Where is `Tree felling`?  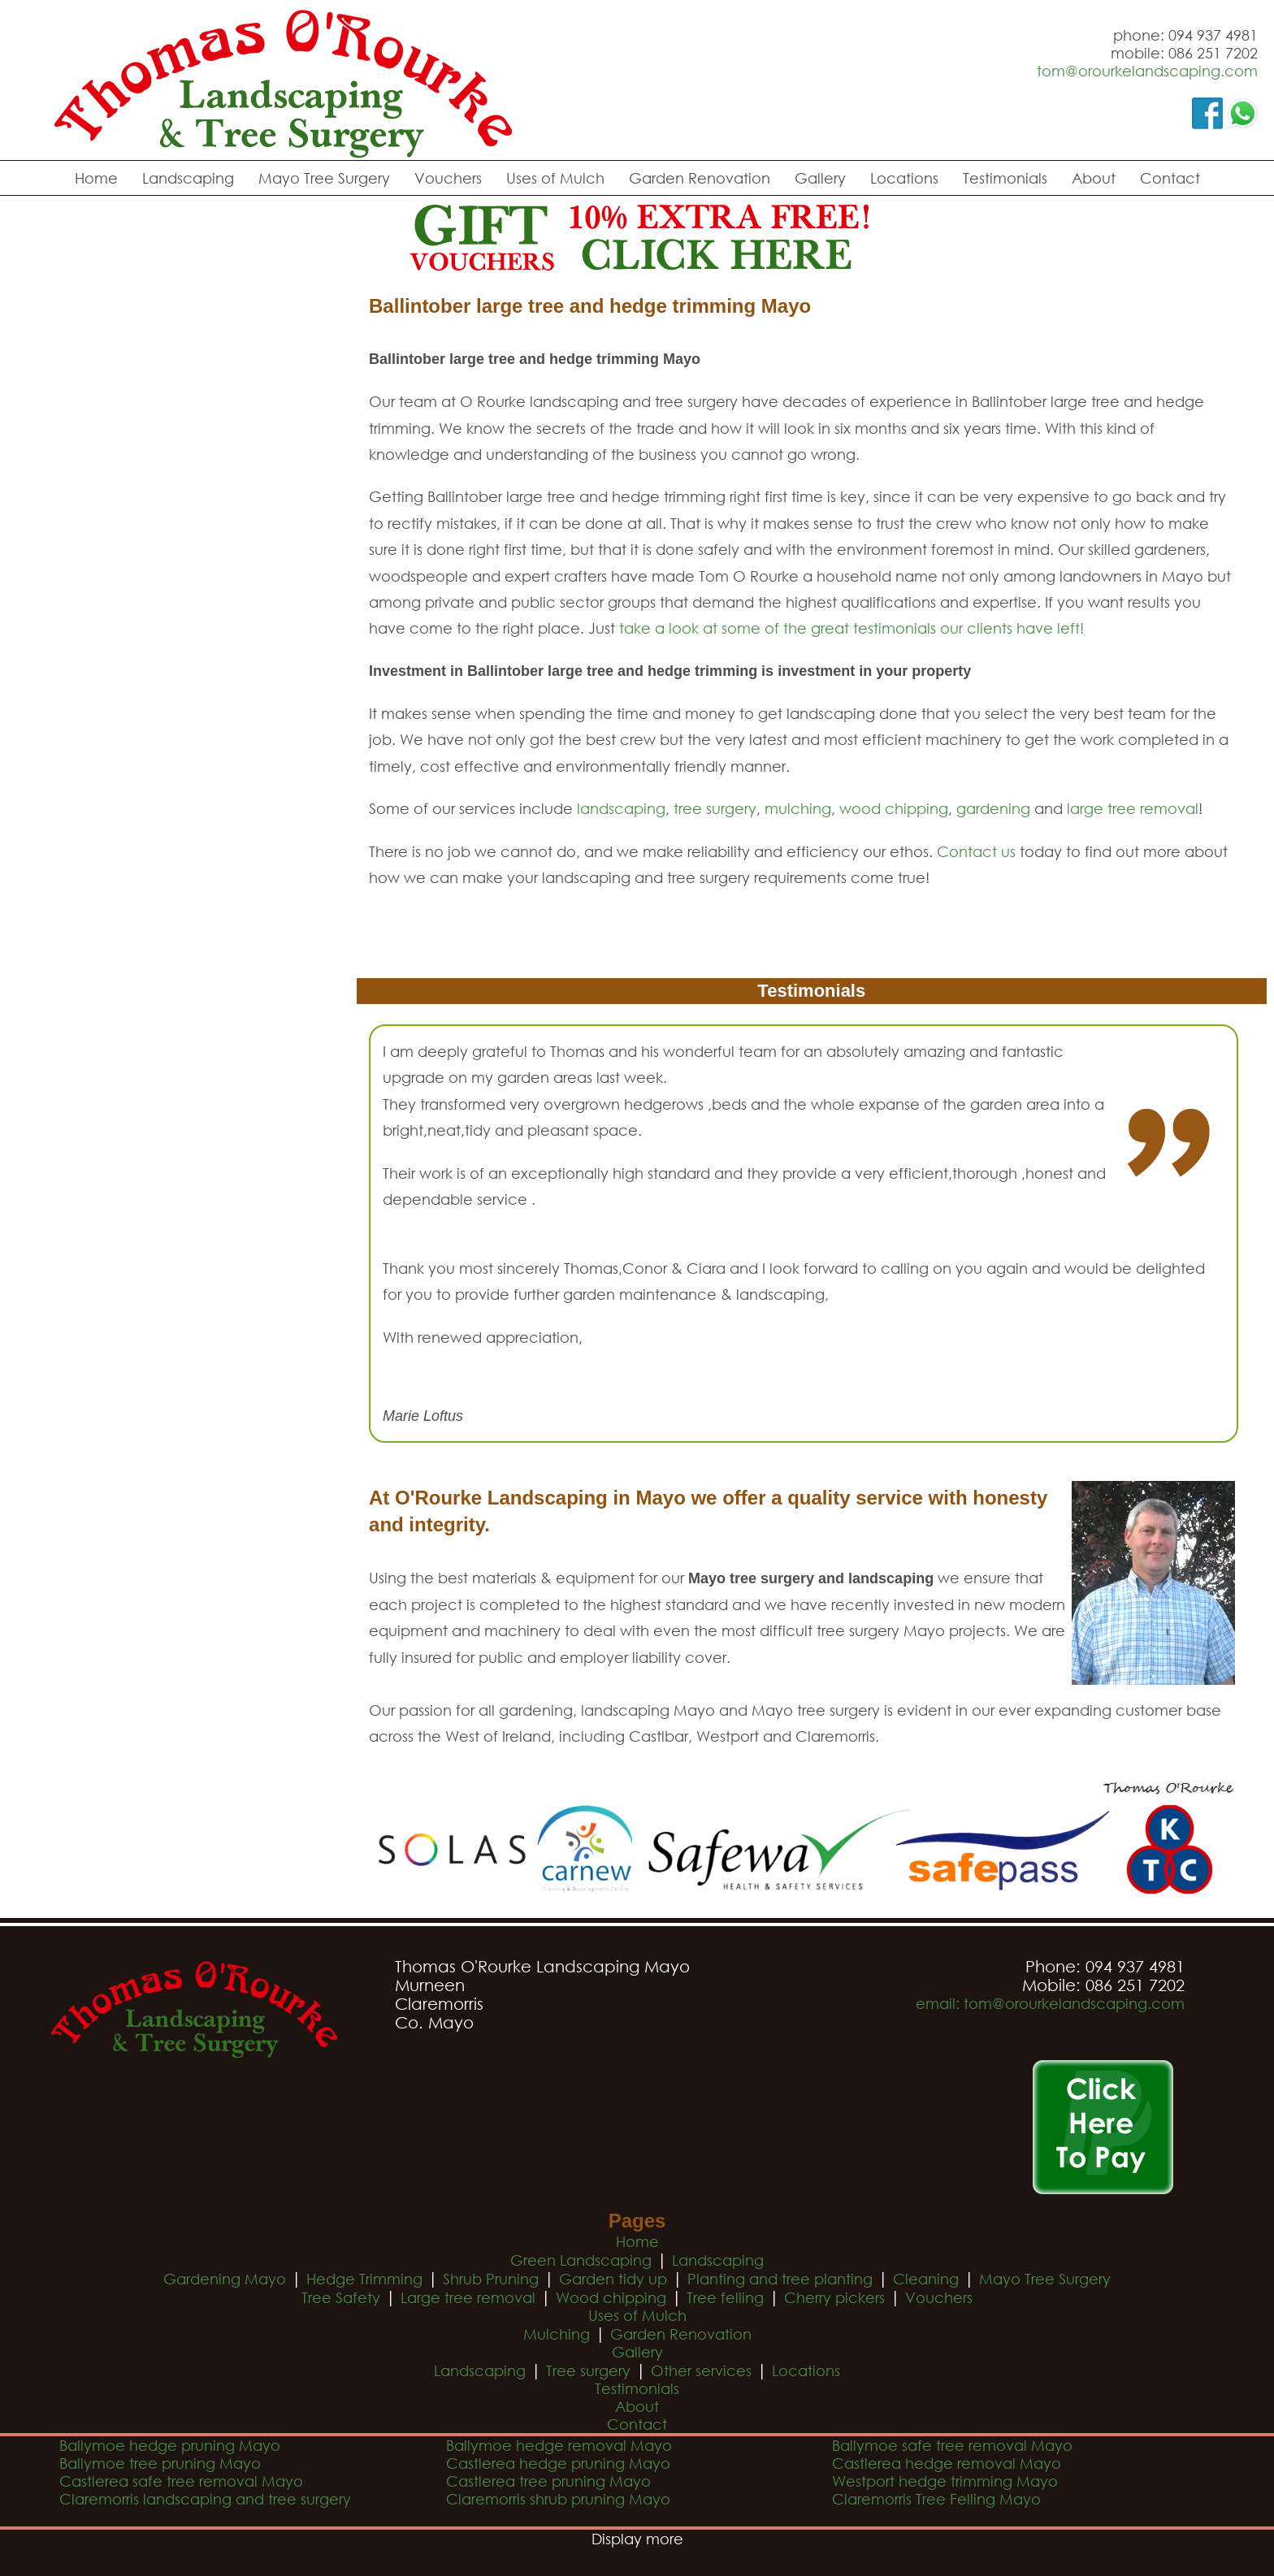 Tree felling is located at coordinates (725, 2297).